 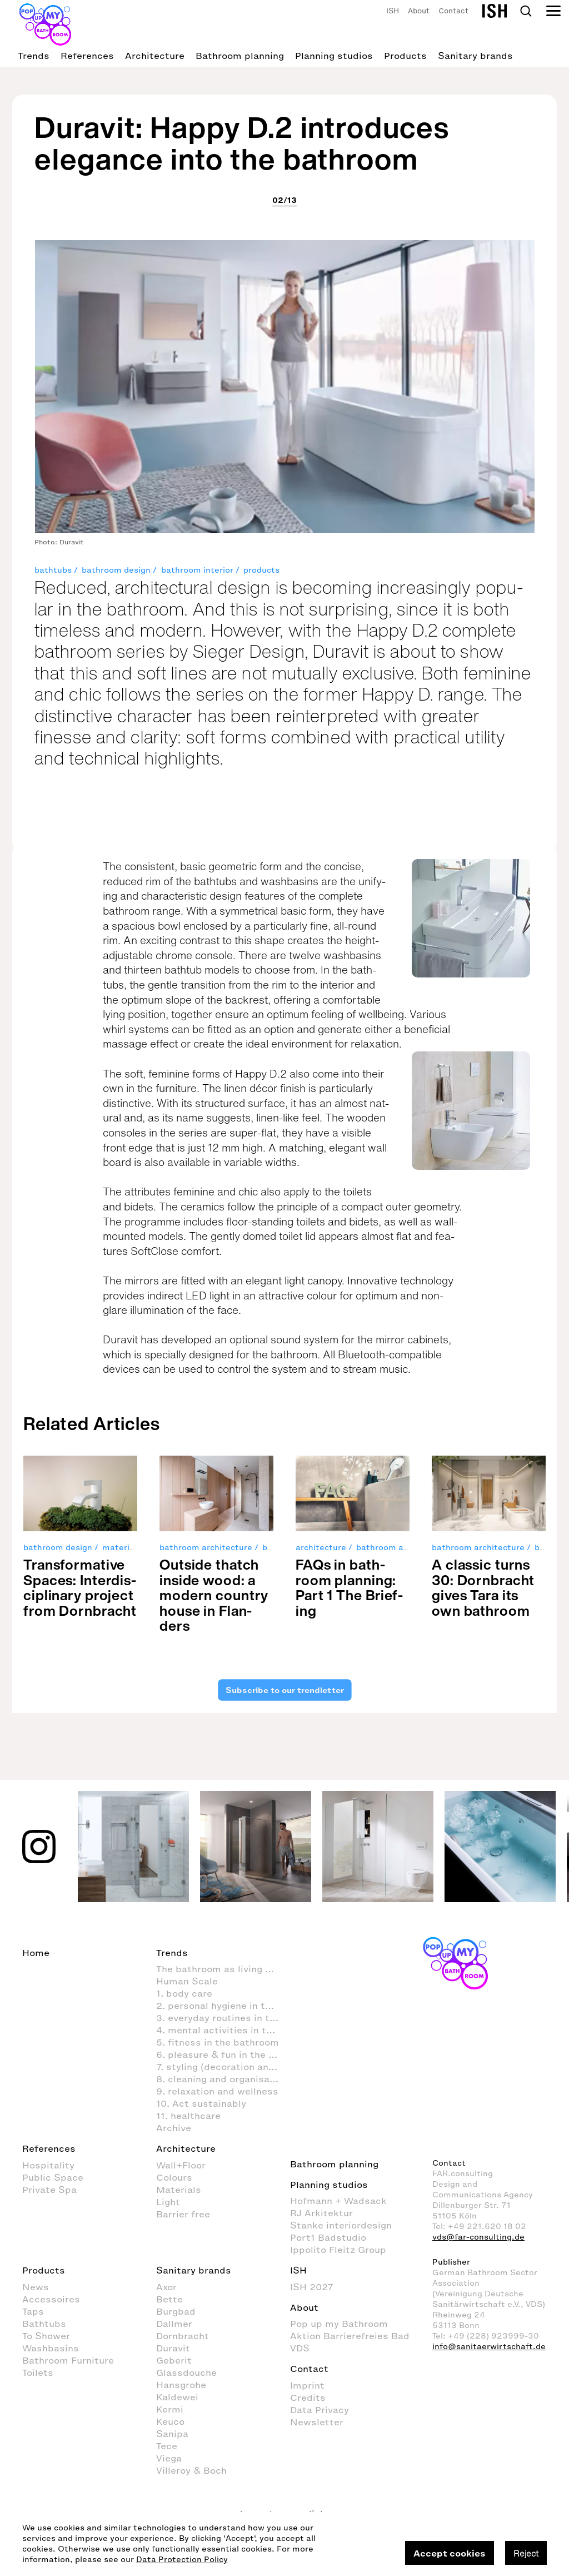 I want to click on Taps, so click(x=33, y=2311).